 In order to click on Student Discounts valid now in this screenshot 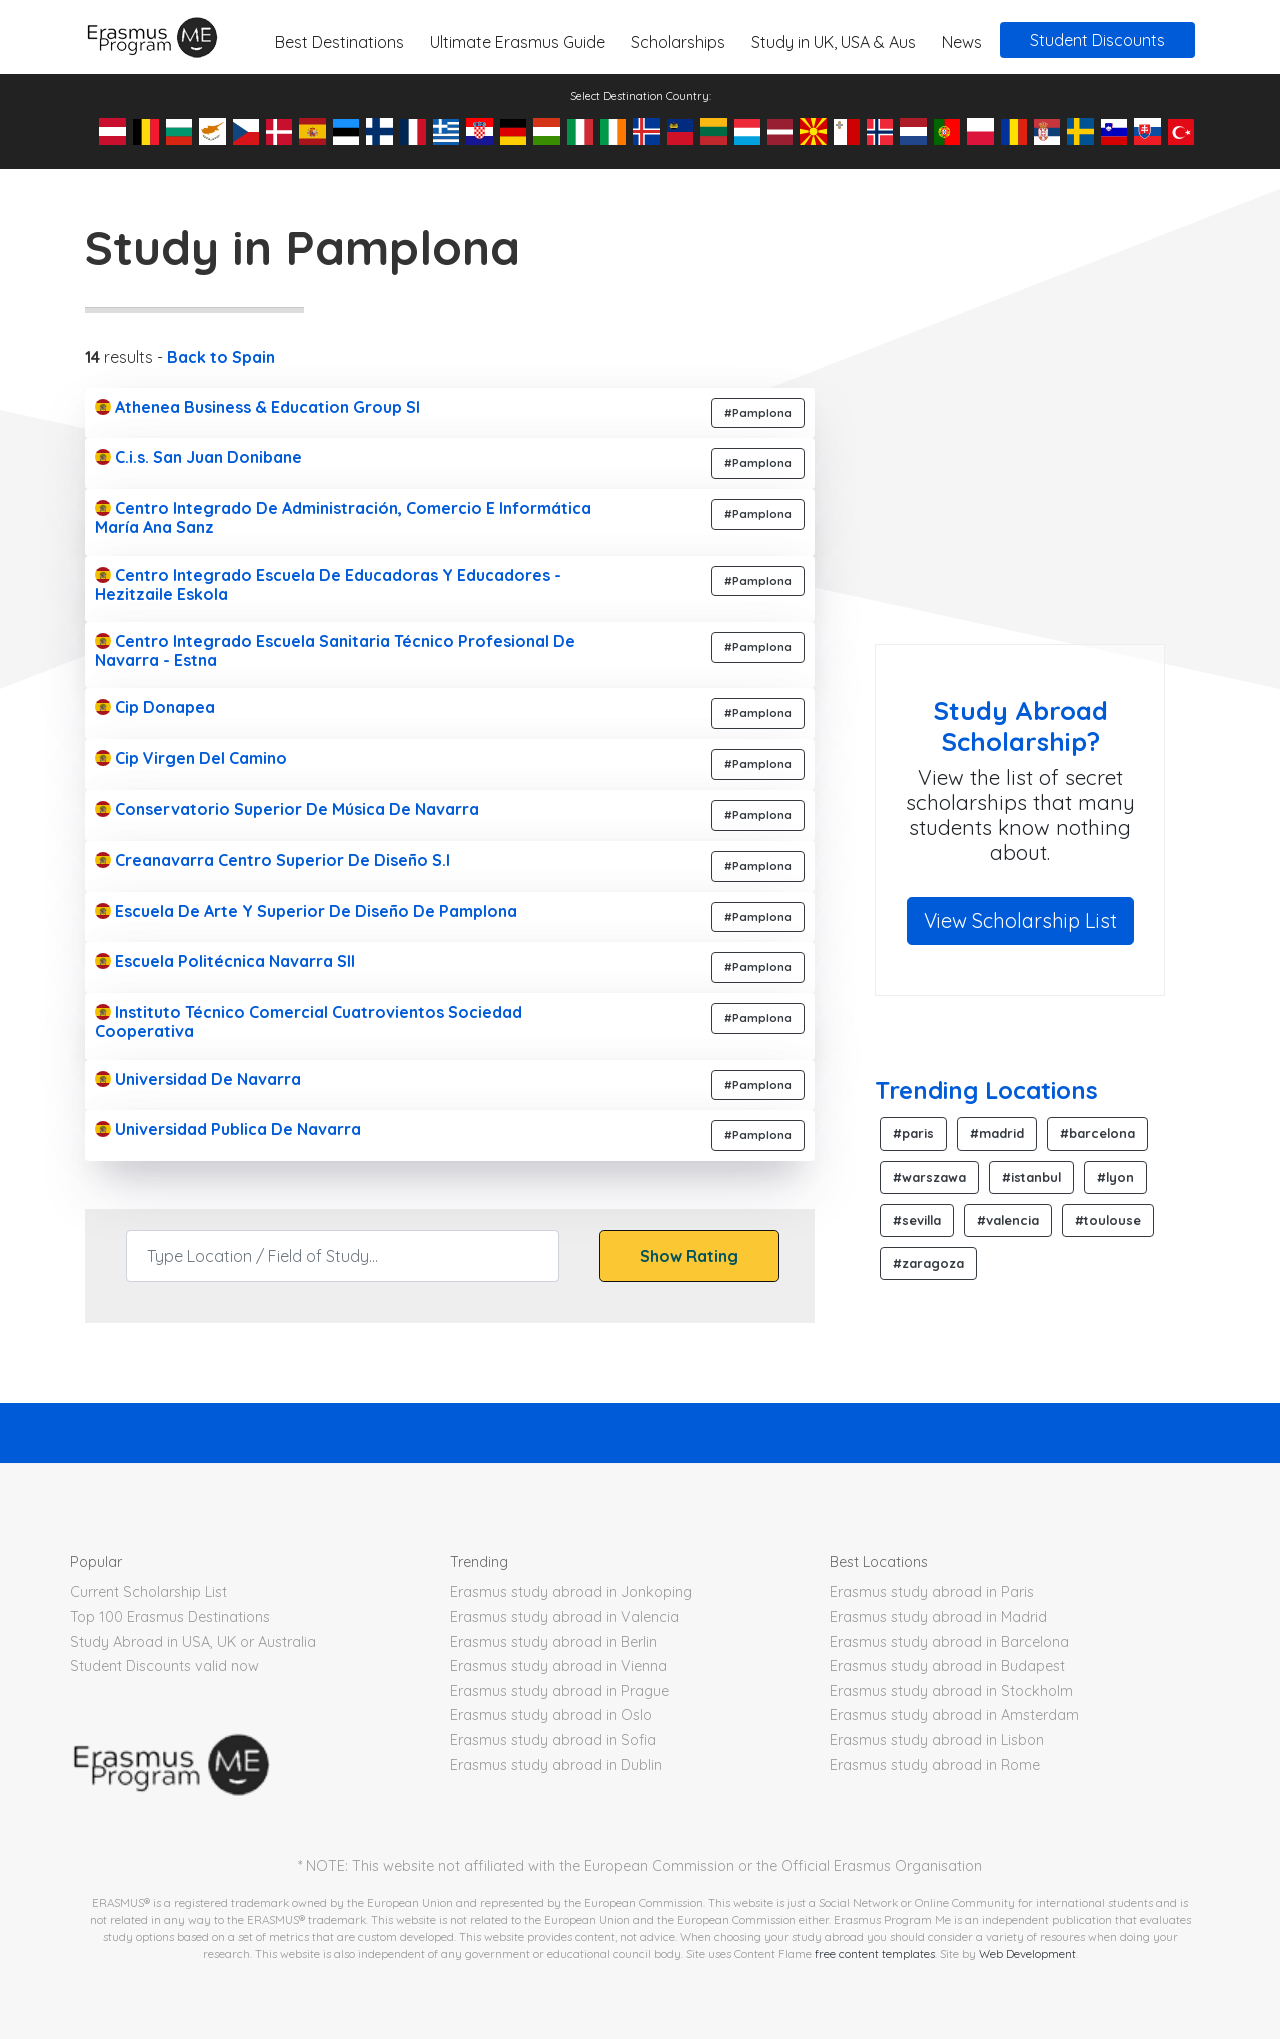, I will do `click(164, 1666)`.